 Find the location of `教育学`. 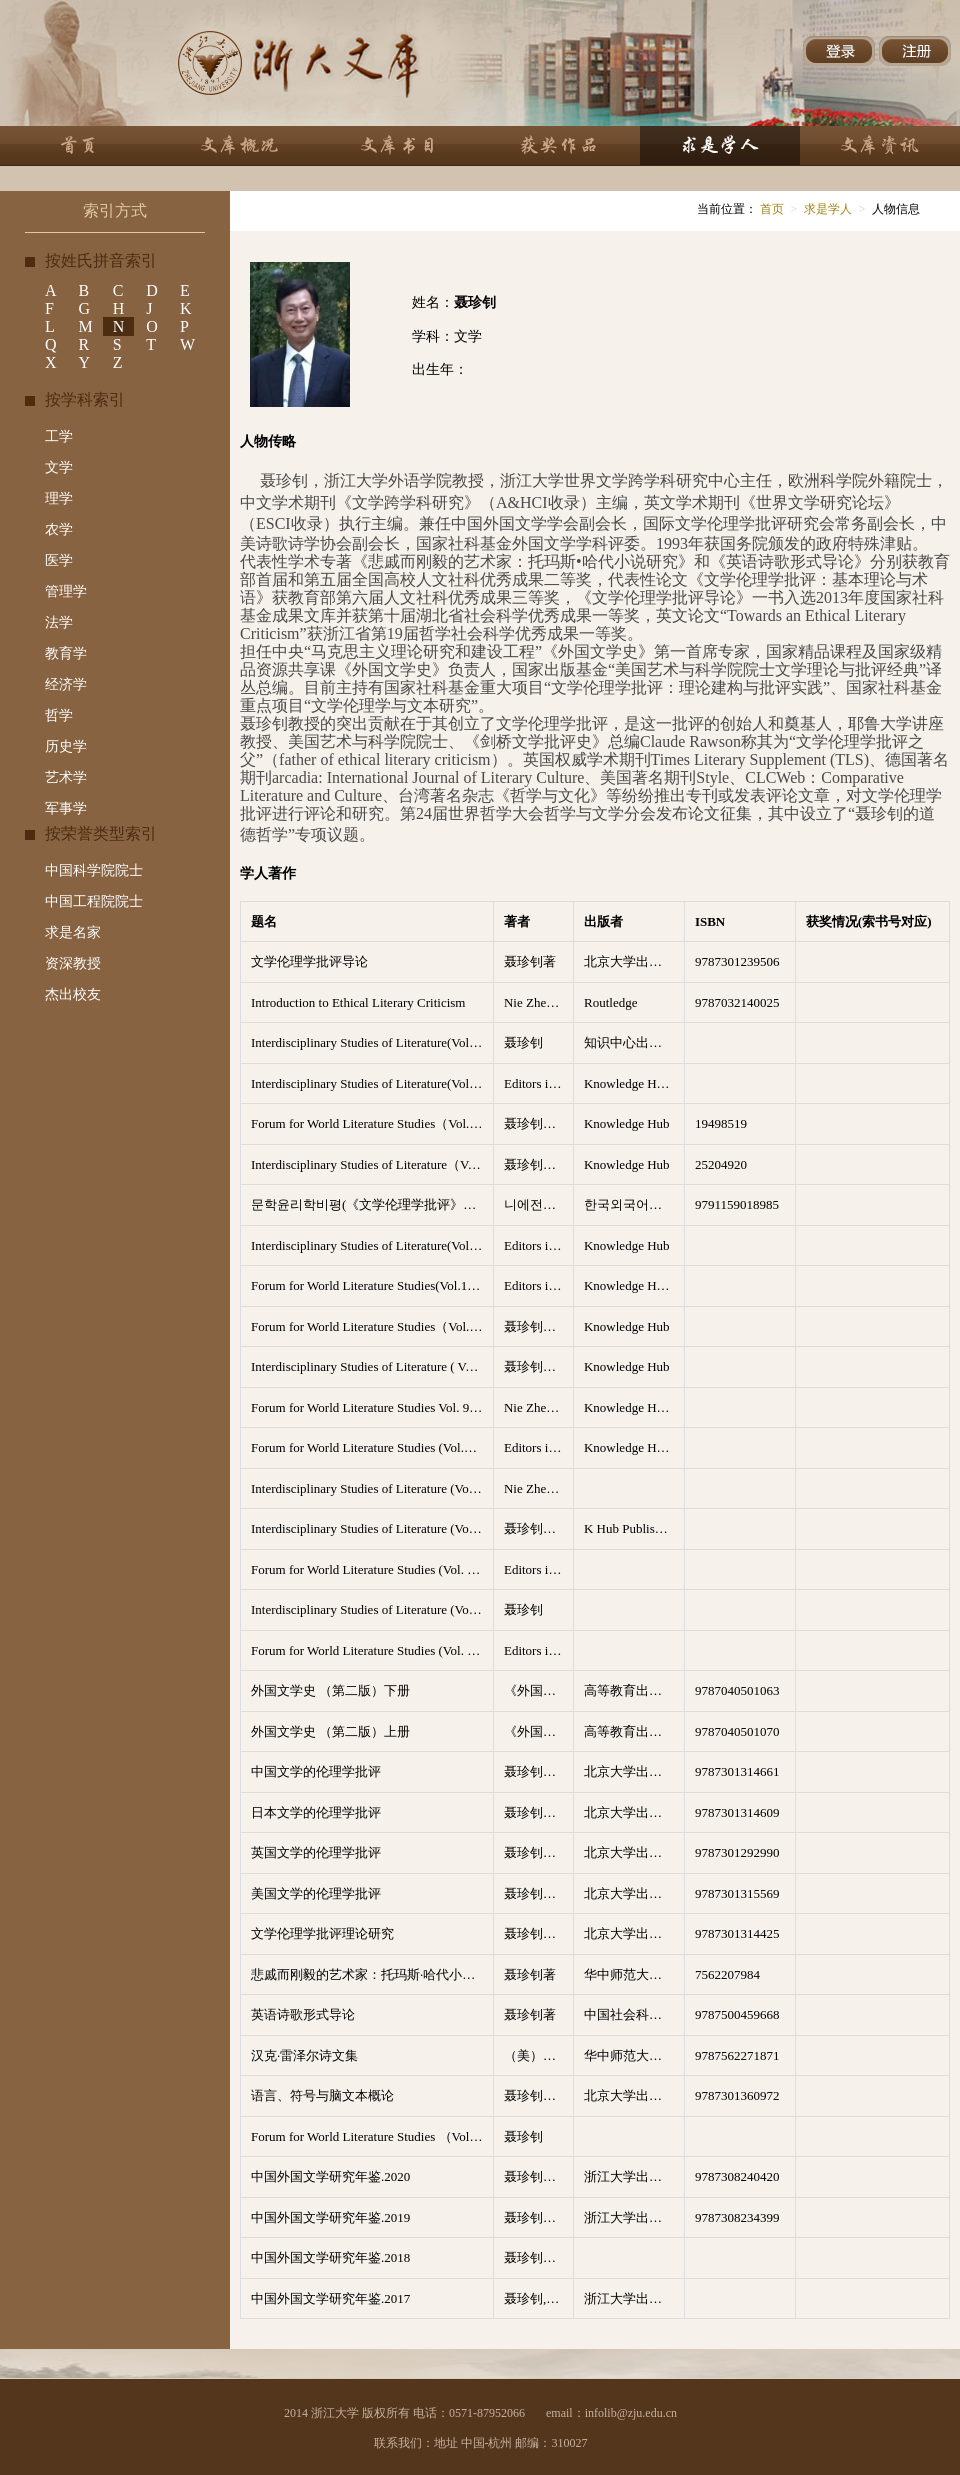

教育学 is located at coordinates (66, 653).